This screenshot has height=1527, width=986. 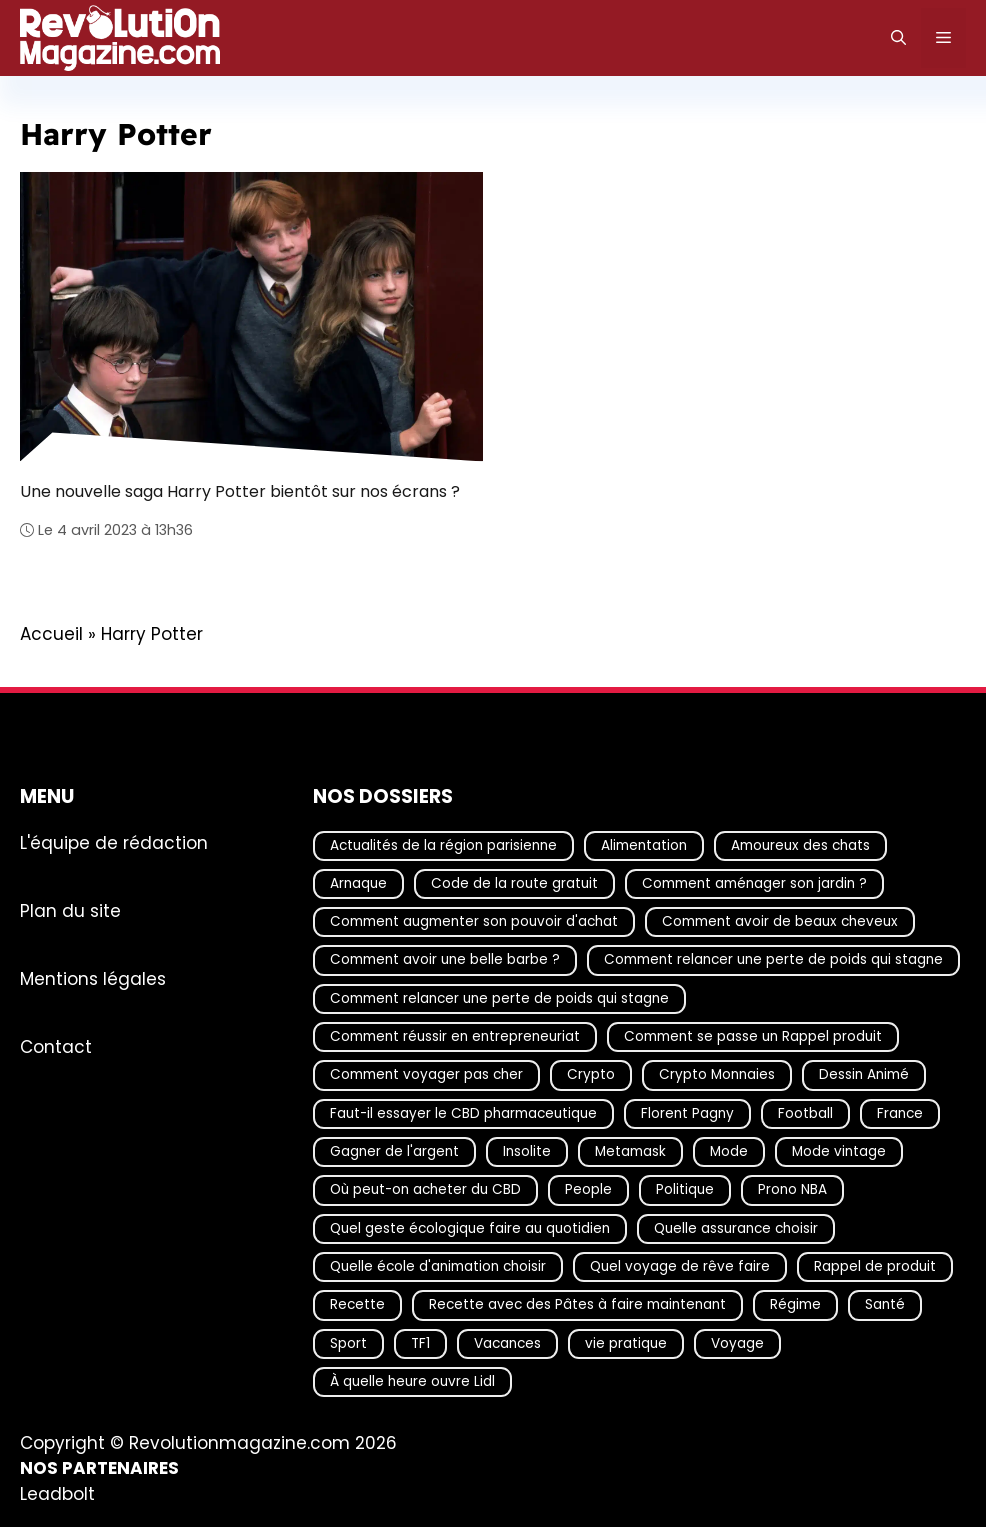 What do you see at coordinates (839, 1151) in the screenshot?
I see `Mode vintage [Mode vintage (16 éléments)]` at bounding box center [839, 1151].